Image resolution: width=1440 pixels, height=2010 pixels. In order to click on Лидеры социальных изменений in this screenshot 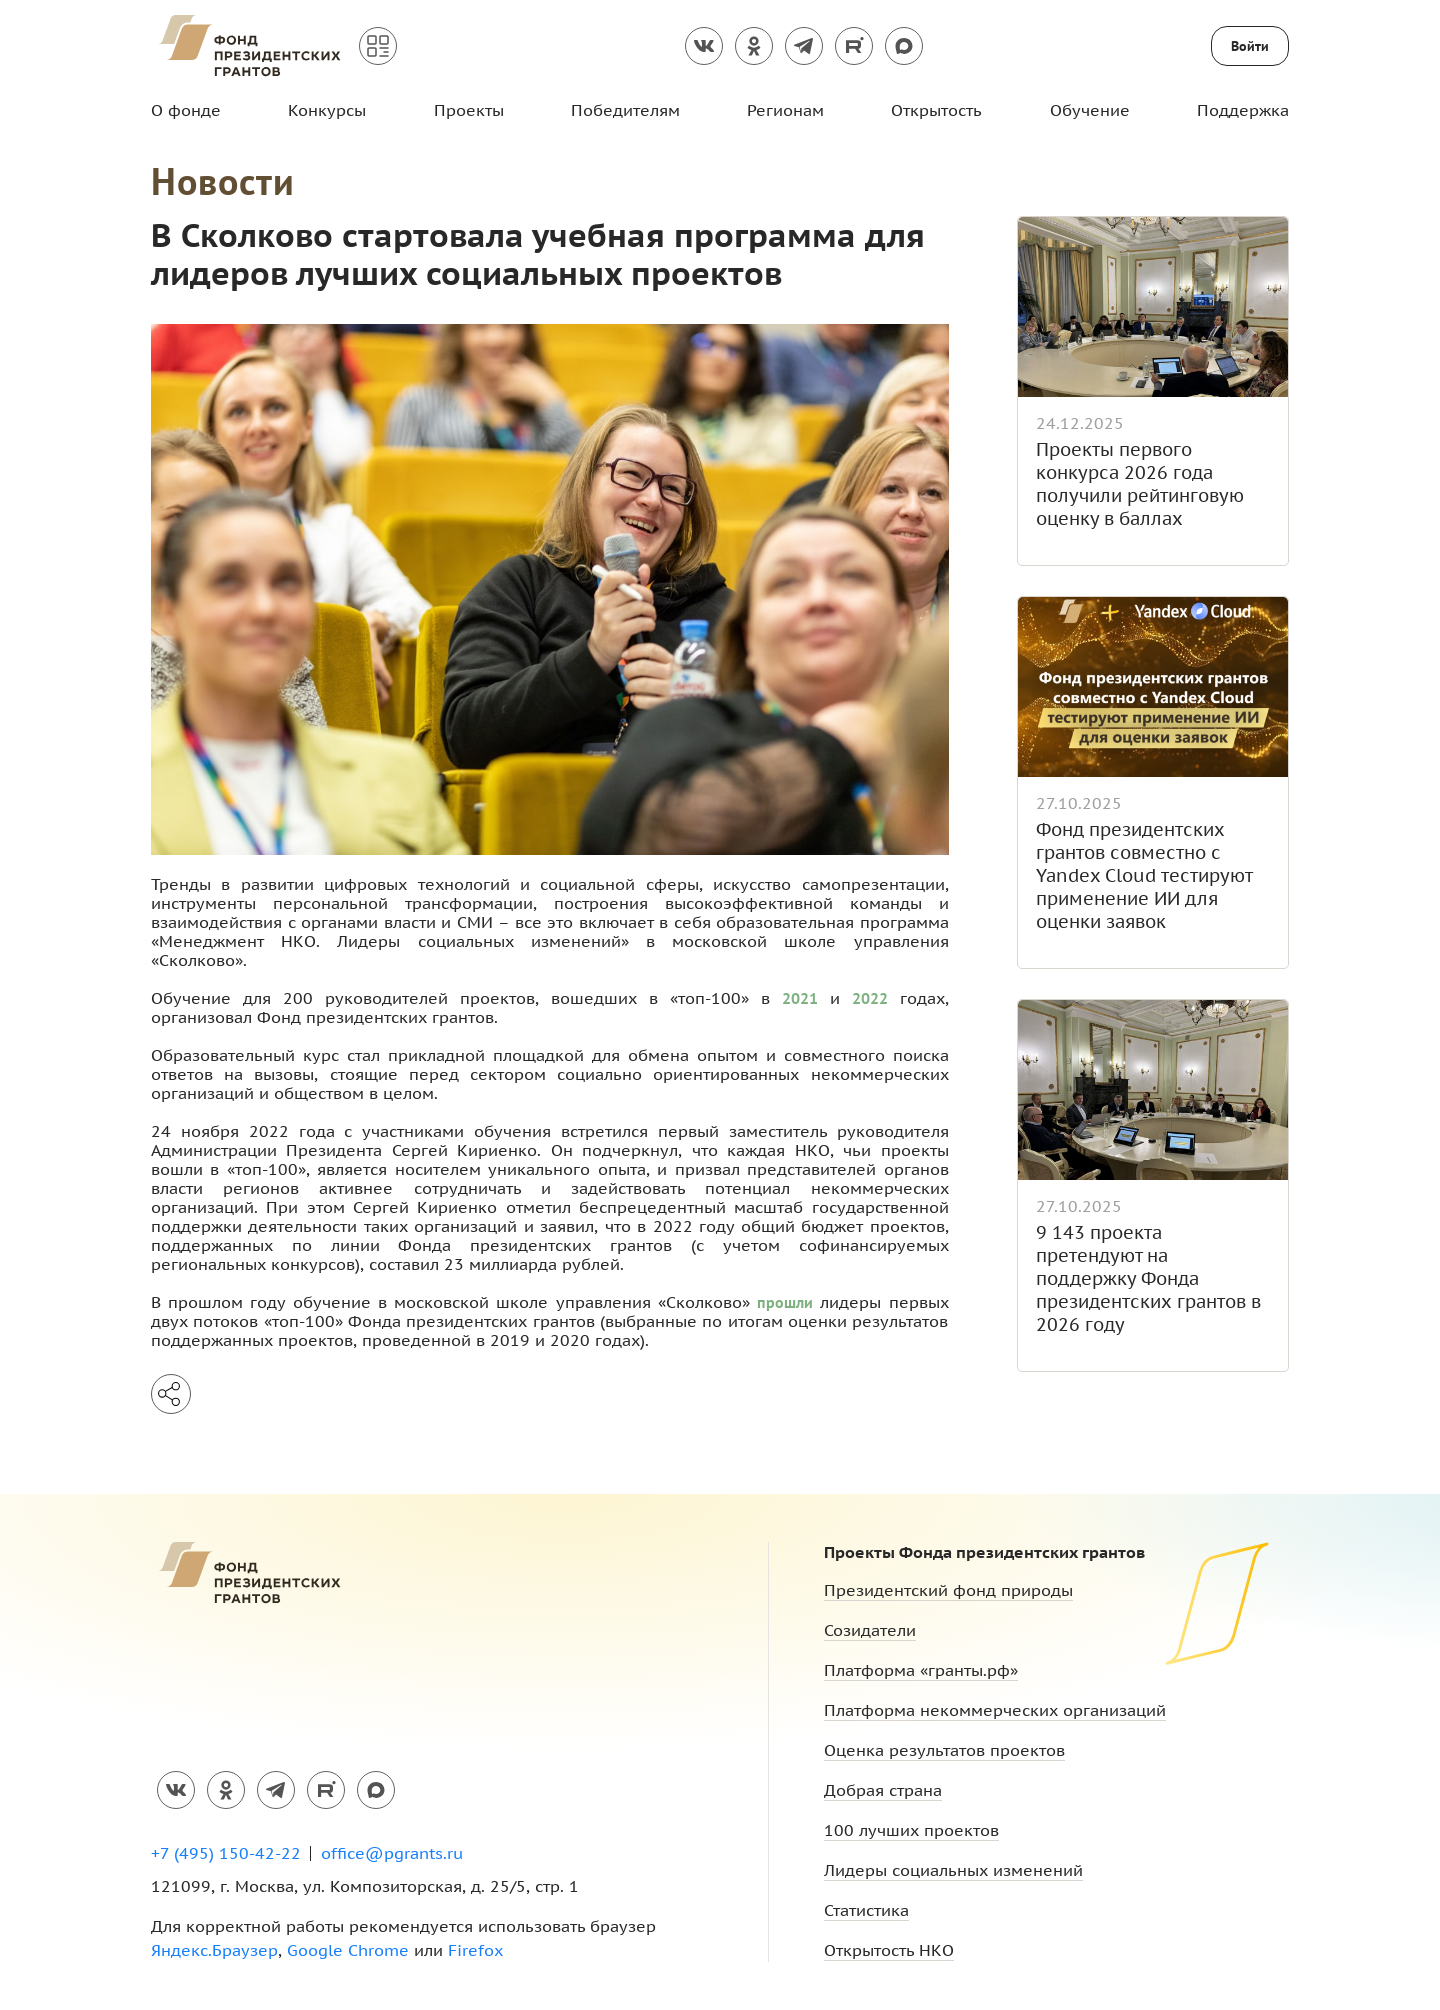, I will do `click(953, 1870)`.